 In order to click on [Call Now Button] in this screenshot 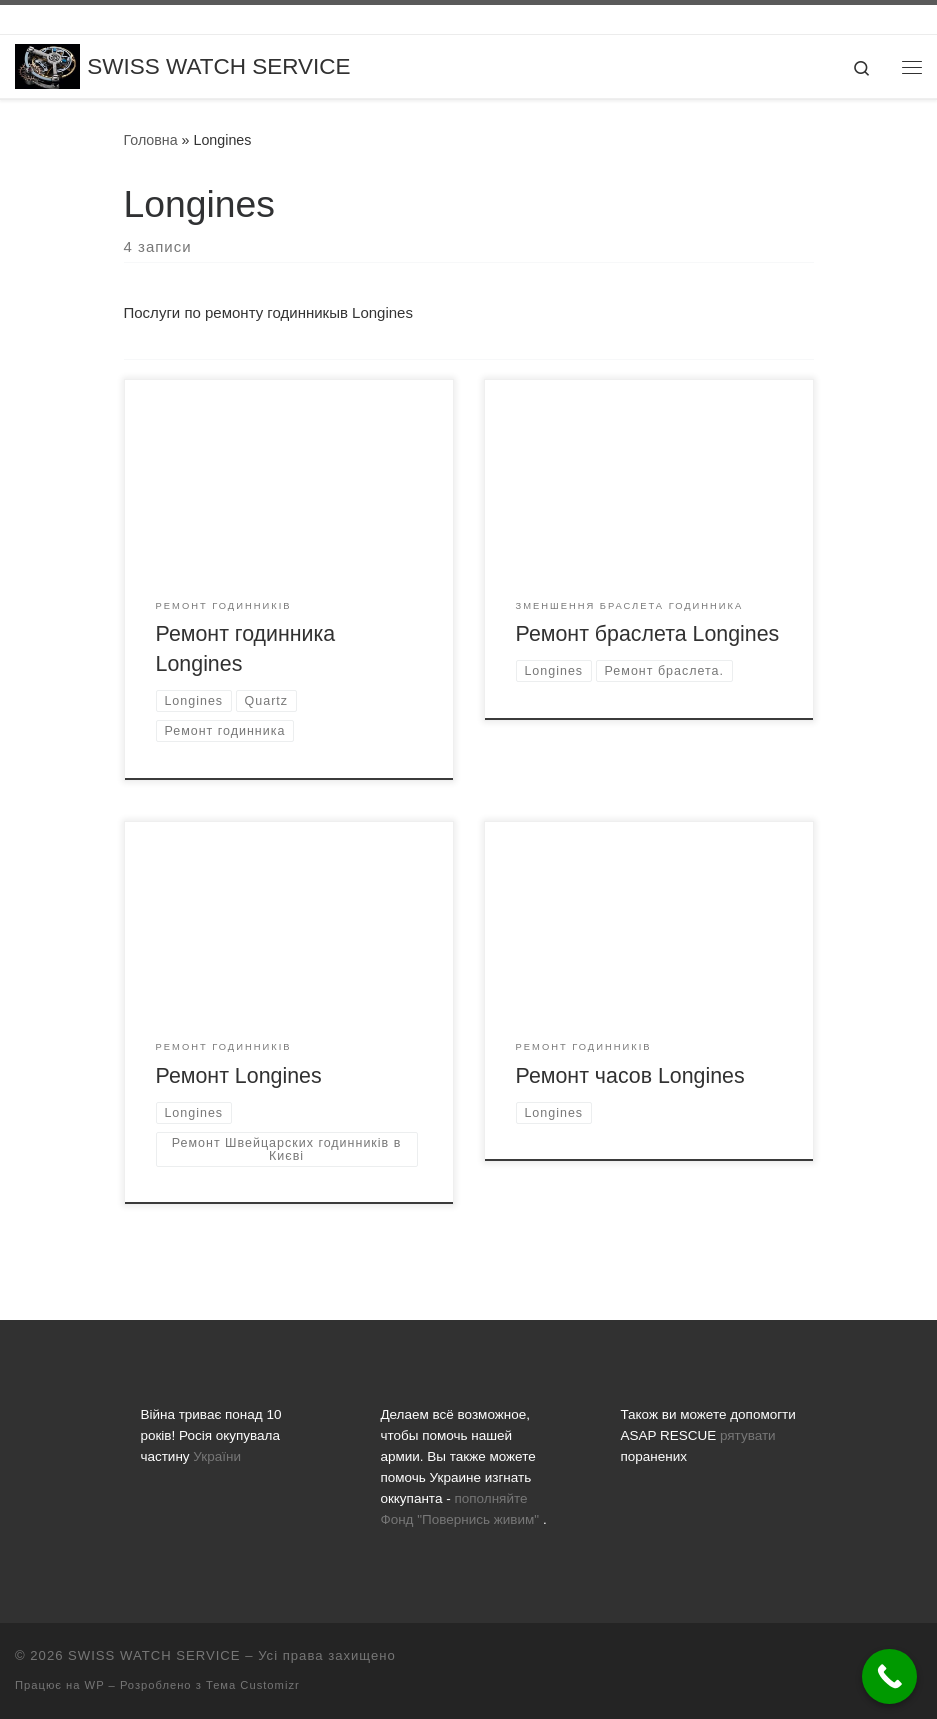, I will do `click(889, 1676)`.